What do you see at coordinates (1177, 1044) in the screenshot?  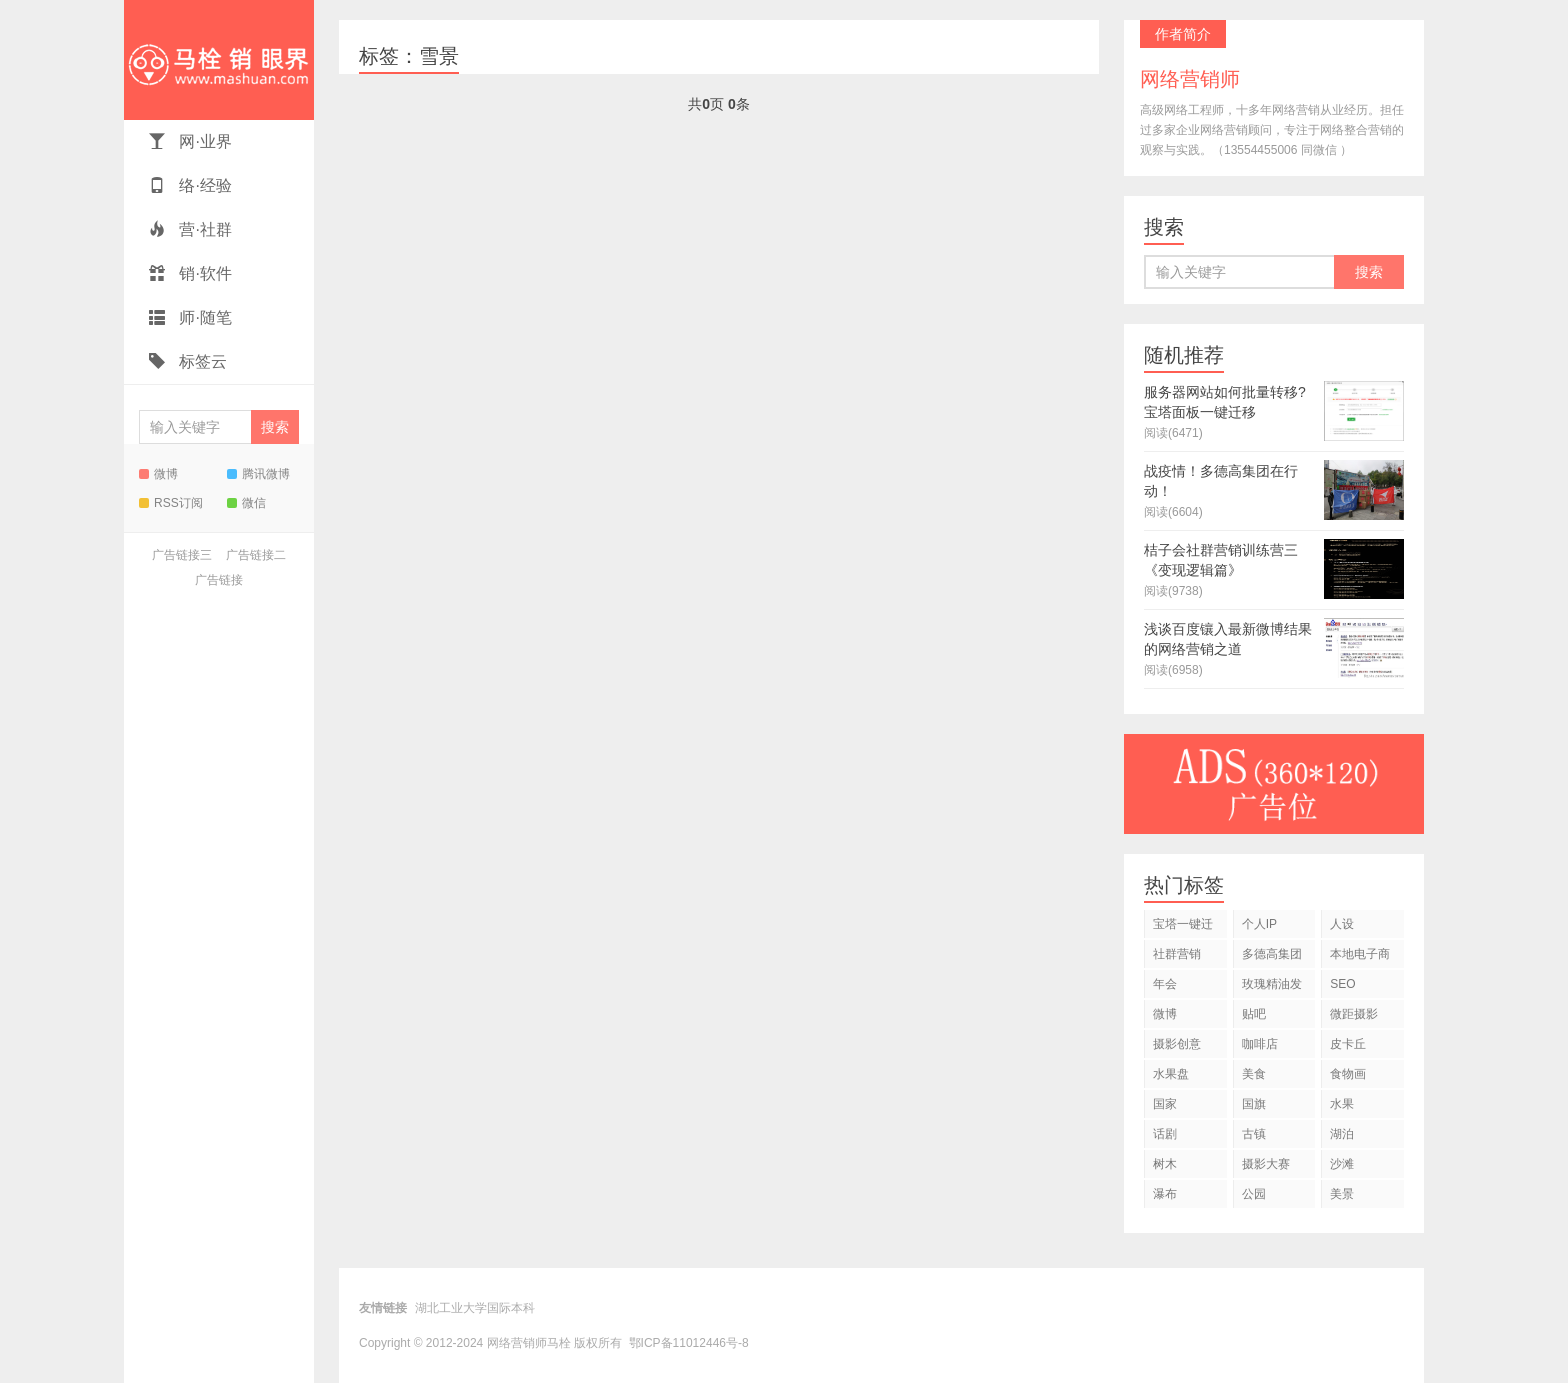 I see `摄影创意` at bounding box center [1177, 1044].